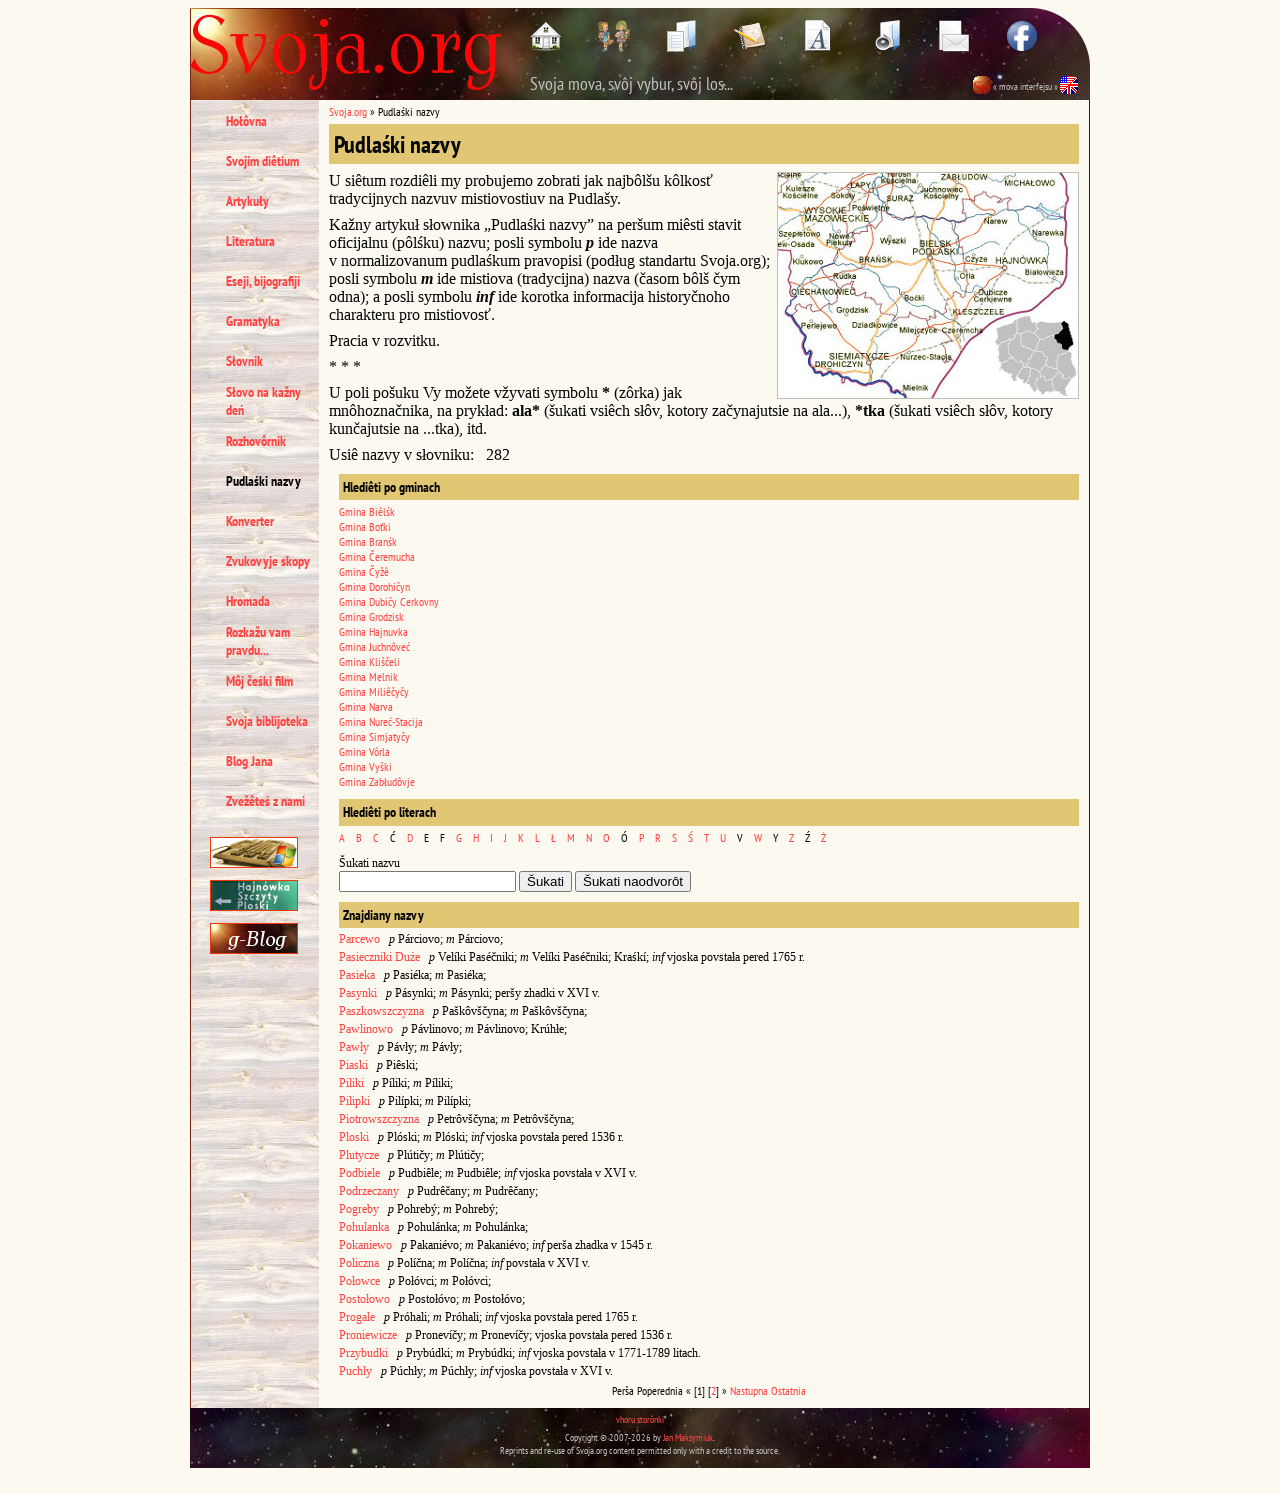 The image size is (1280, 1494). I want to click on Gramatyka, so click(253, 321).